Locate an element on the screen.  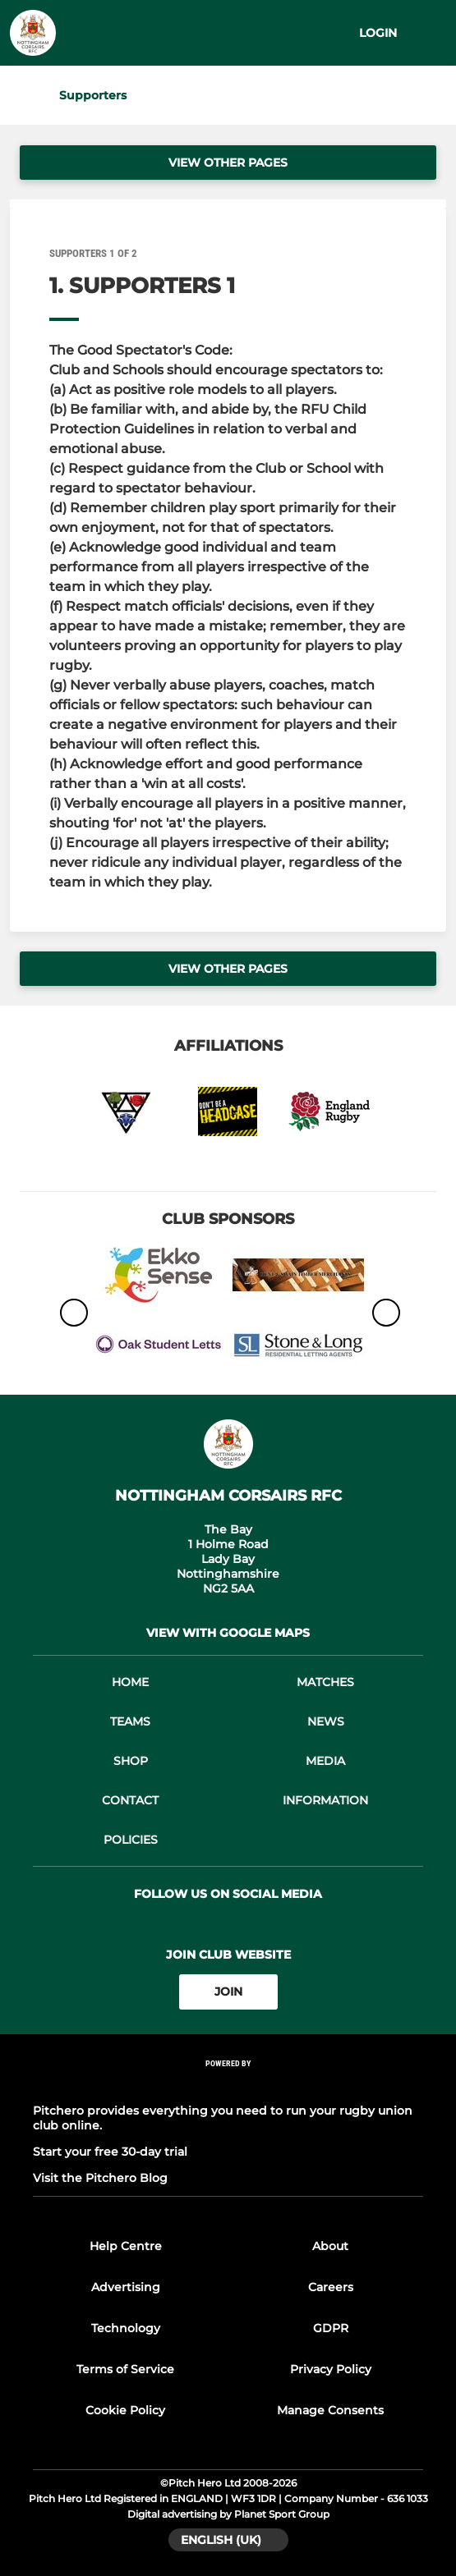
Terms of Service is located at coordinates (125, 2369).